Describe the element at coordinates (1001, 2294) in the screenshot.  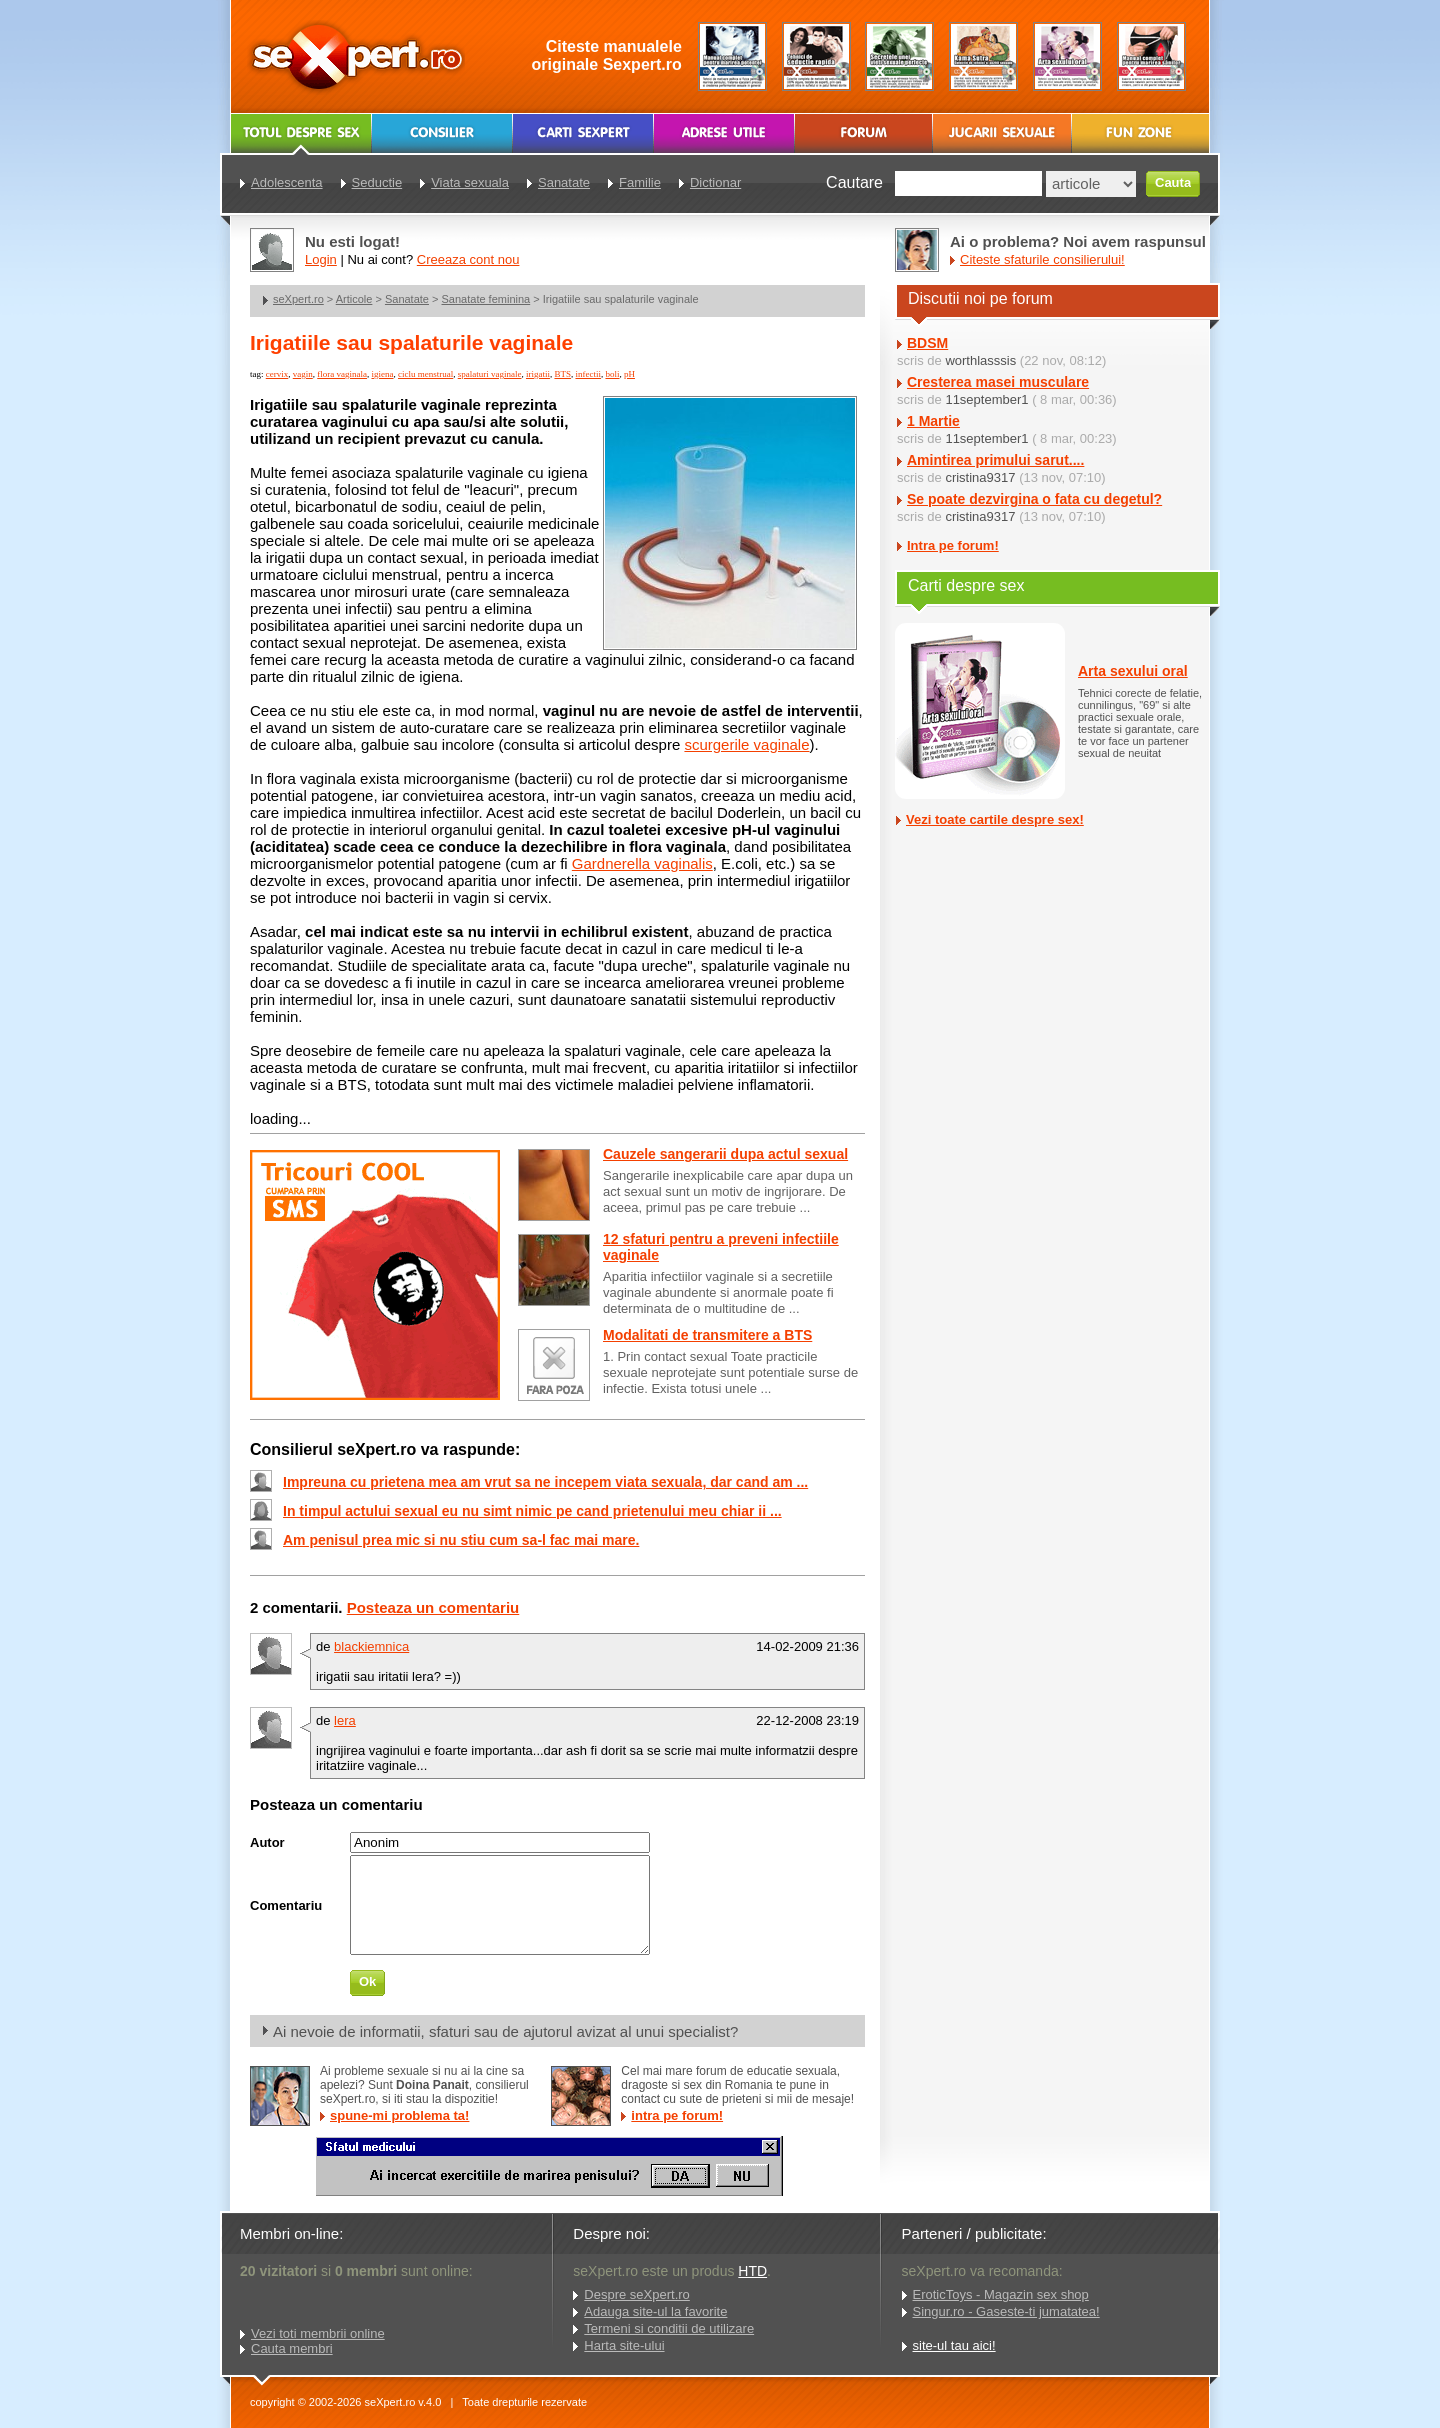
I see `EroticToys - Magazin sex shop` at that location.